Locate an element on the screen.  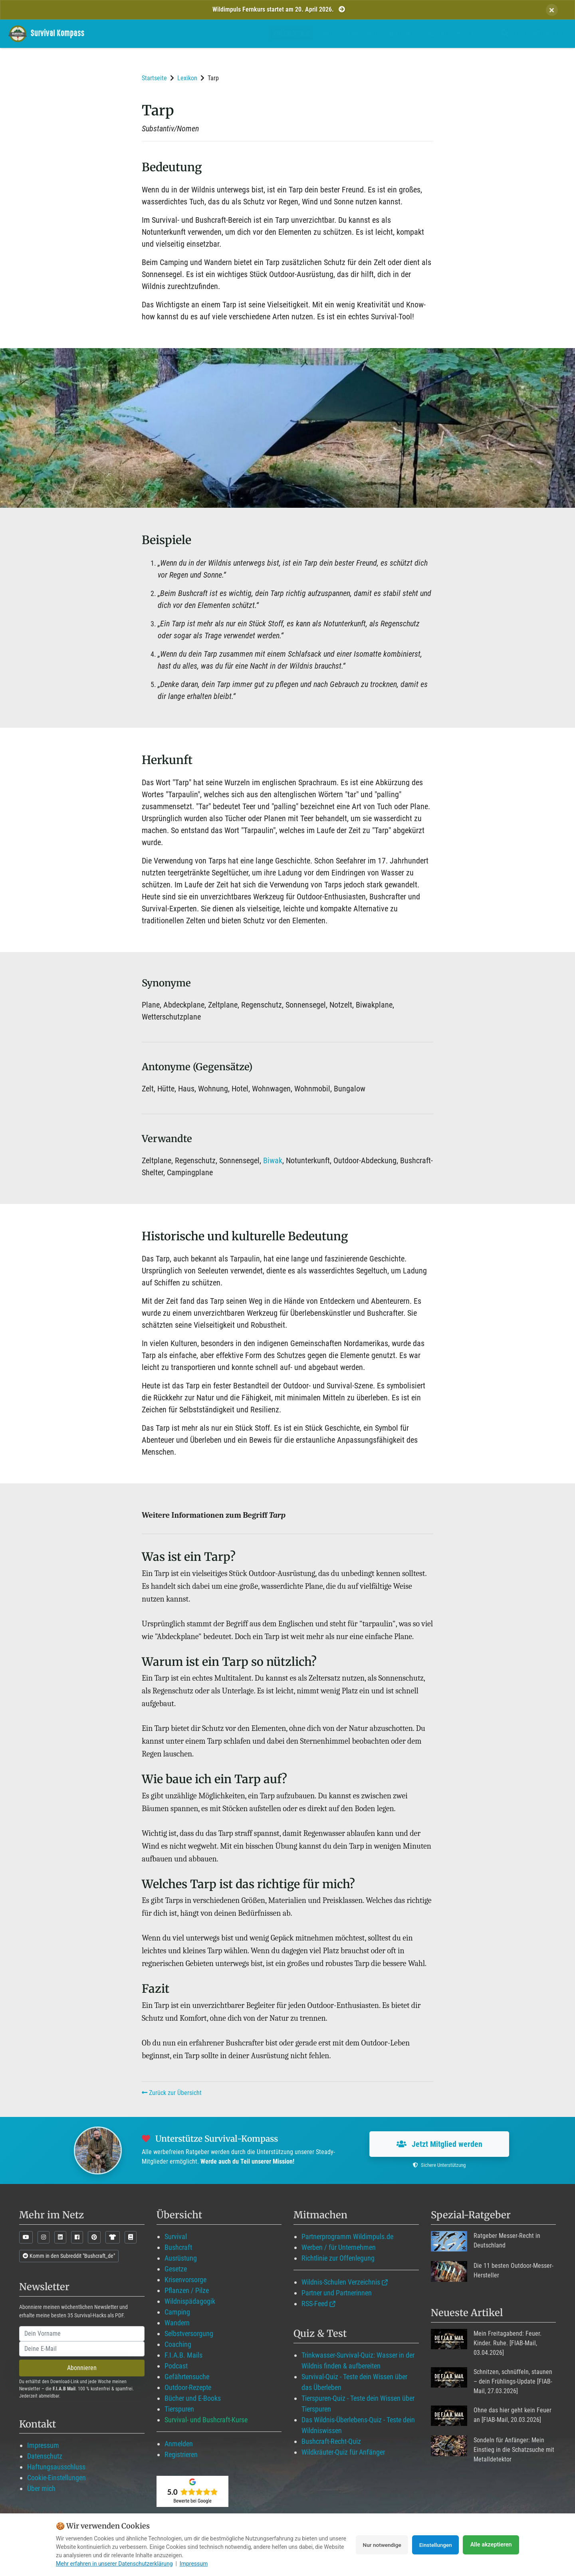
Registrieren is located at coordinates (181, 2454).